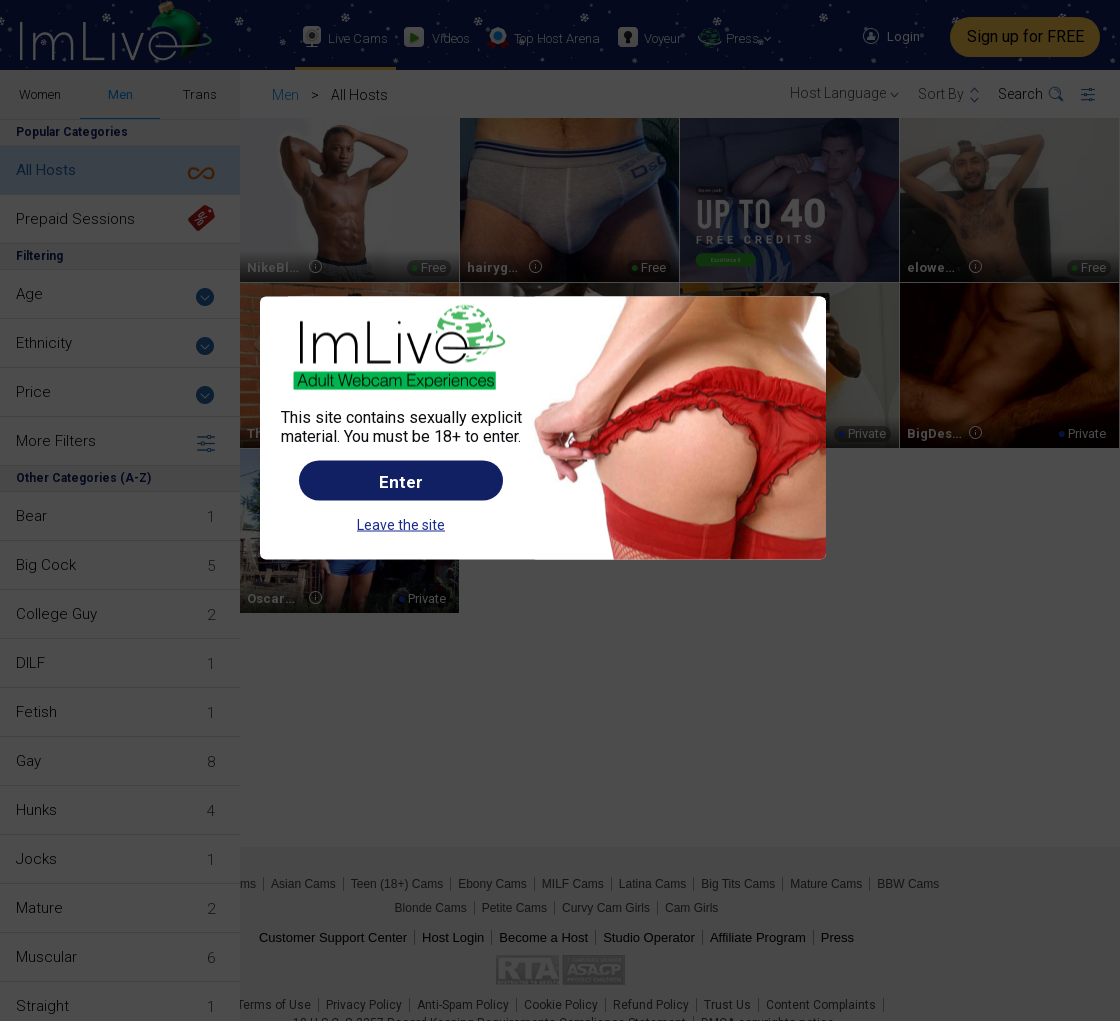  What do you see at coordinates (401, 524) in the screenshot?
I see `Leave the site` at bounding box center [401, 524].